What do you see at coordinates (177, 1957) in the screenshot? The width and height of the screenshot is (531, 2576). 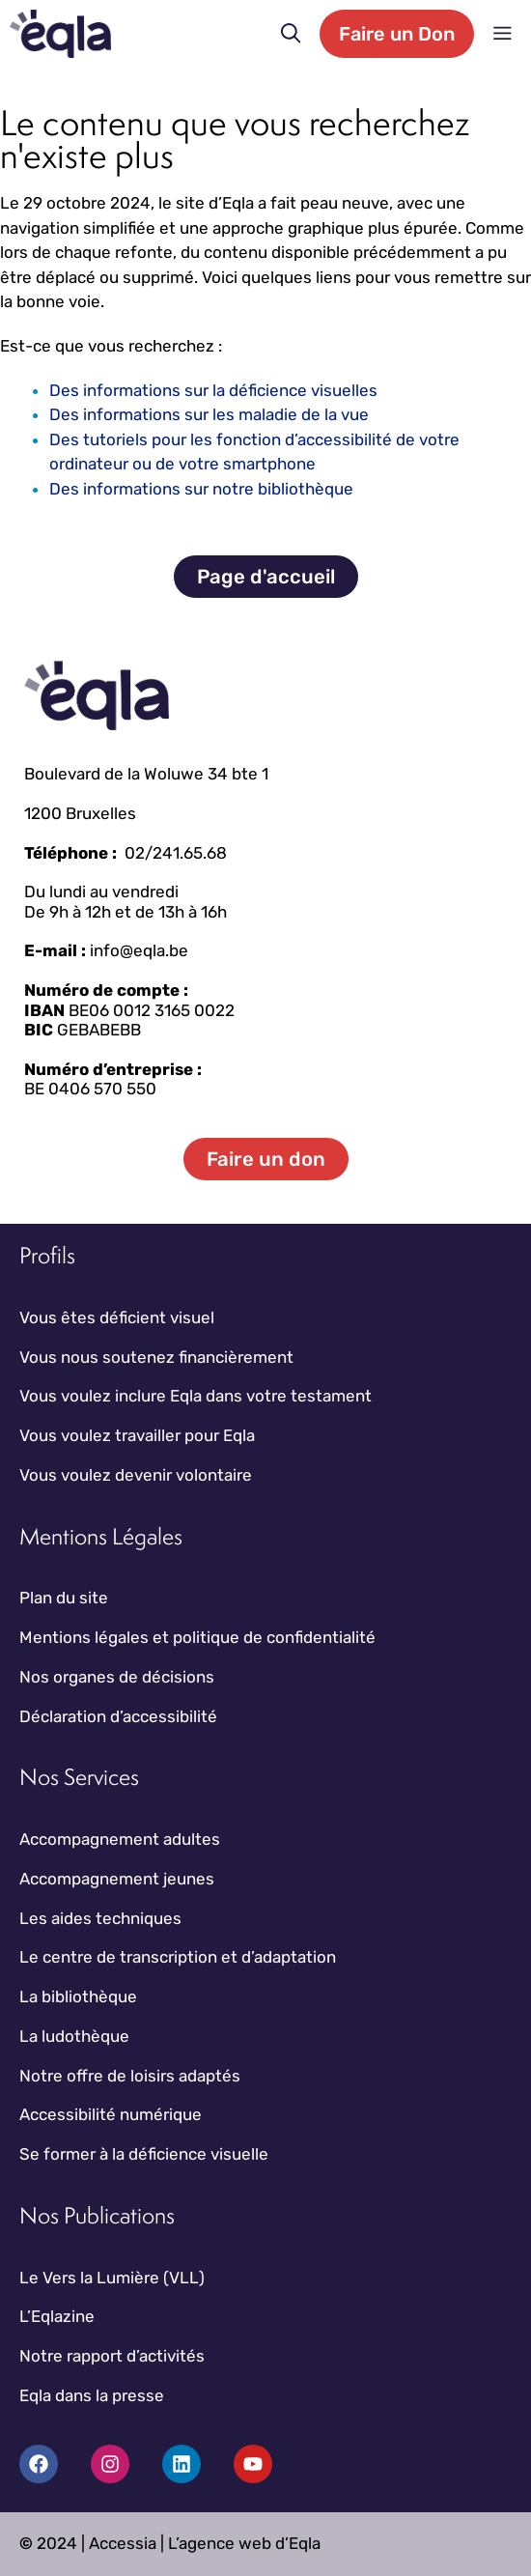 I see `Le centre de transcription et d’adaptation` at bounding box center [177, 1957].